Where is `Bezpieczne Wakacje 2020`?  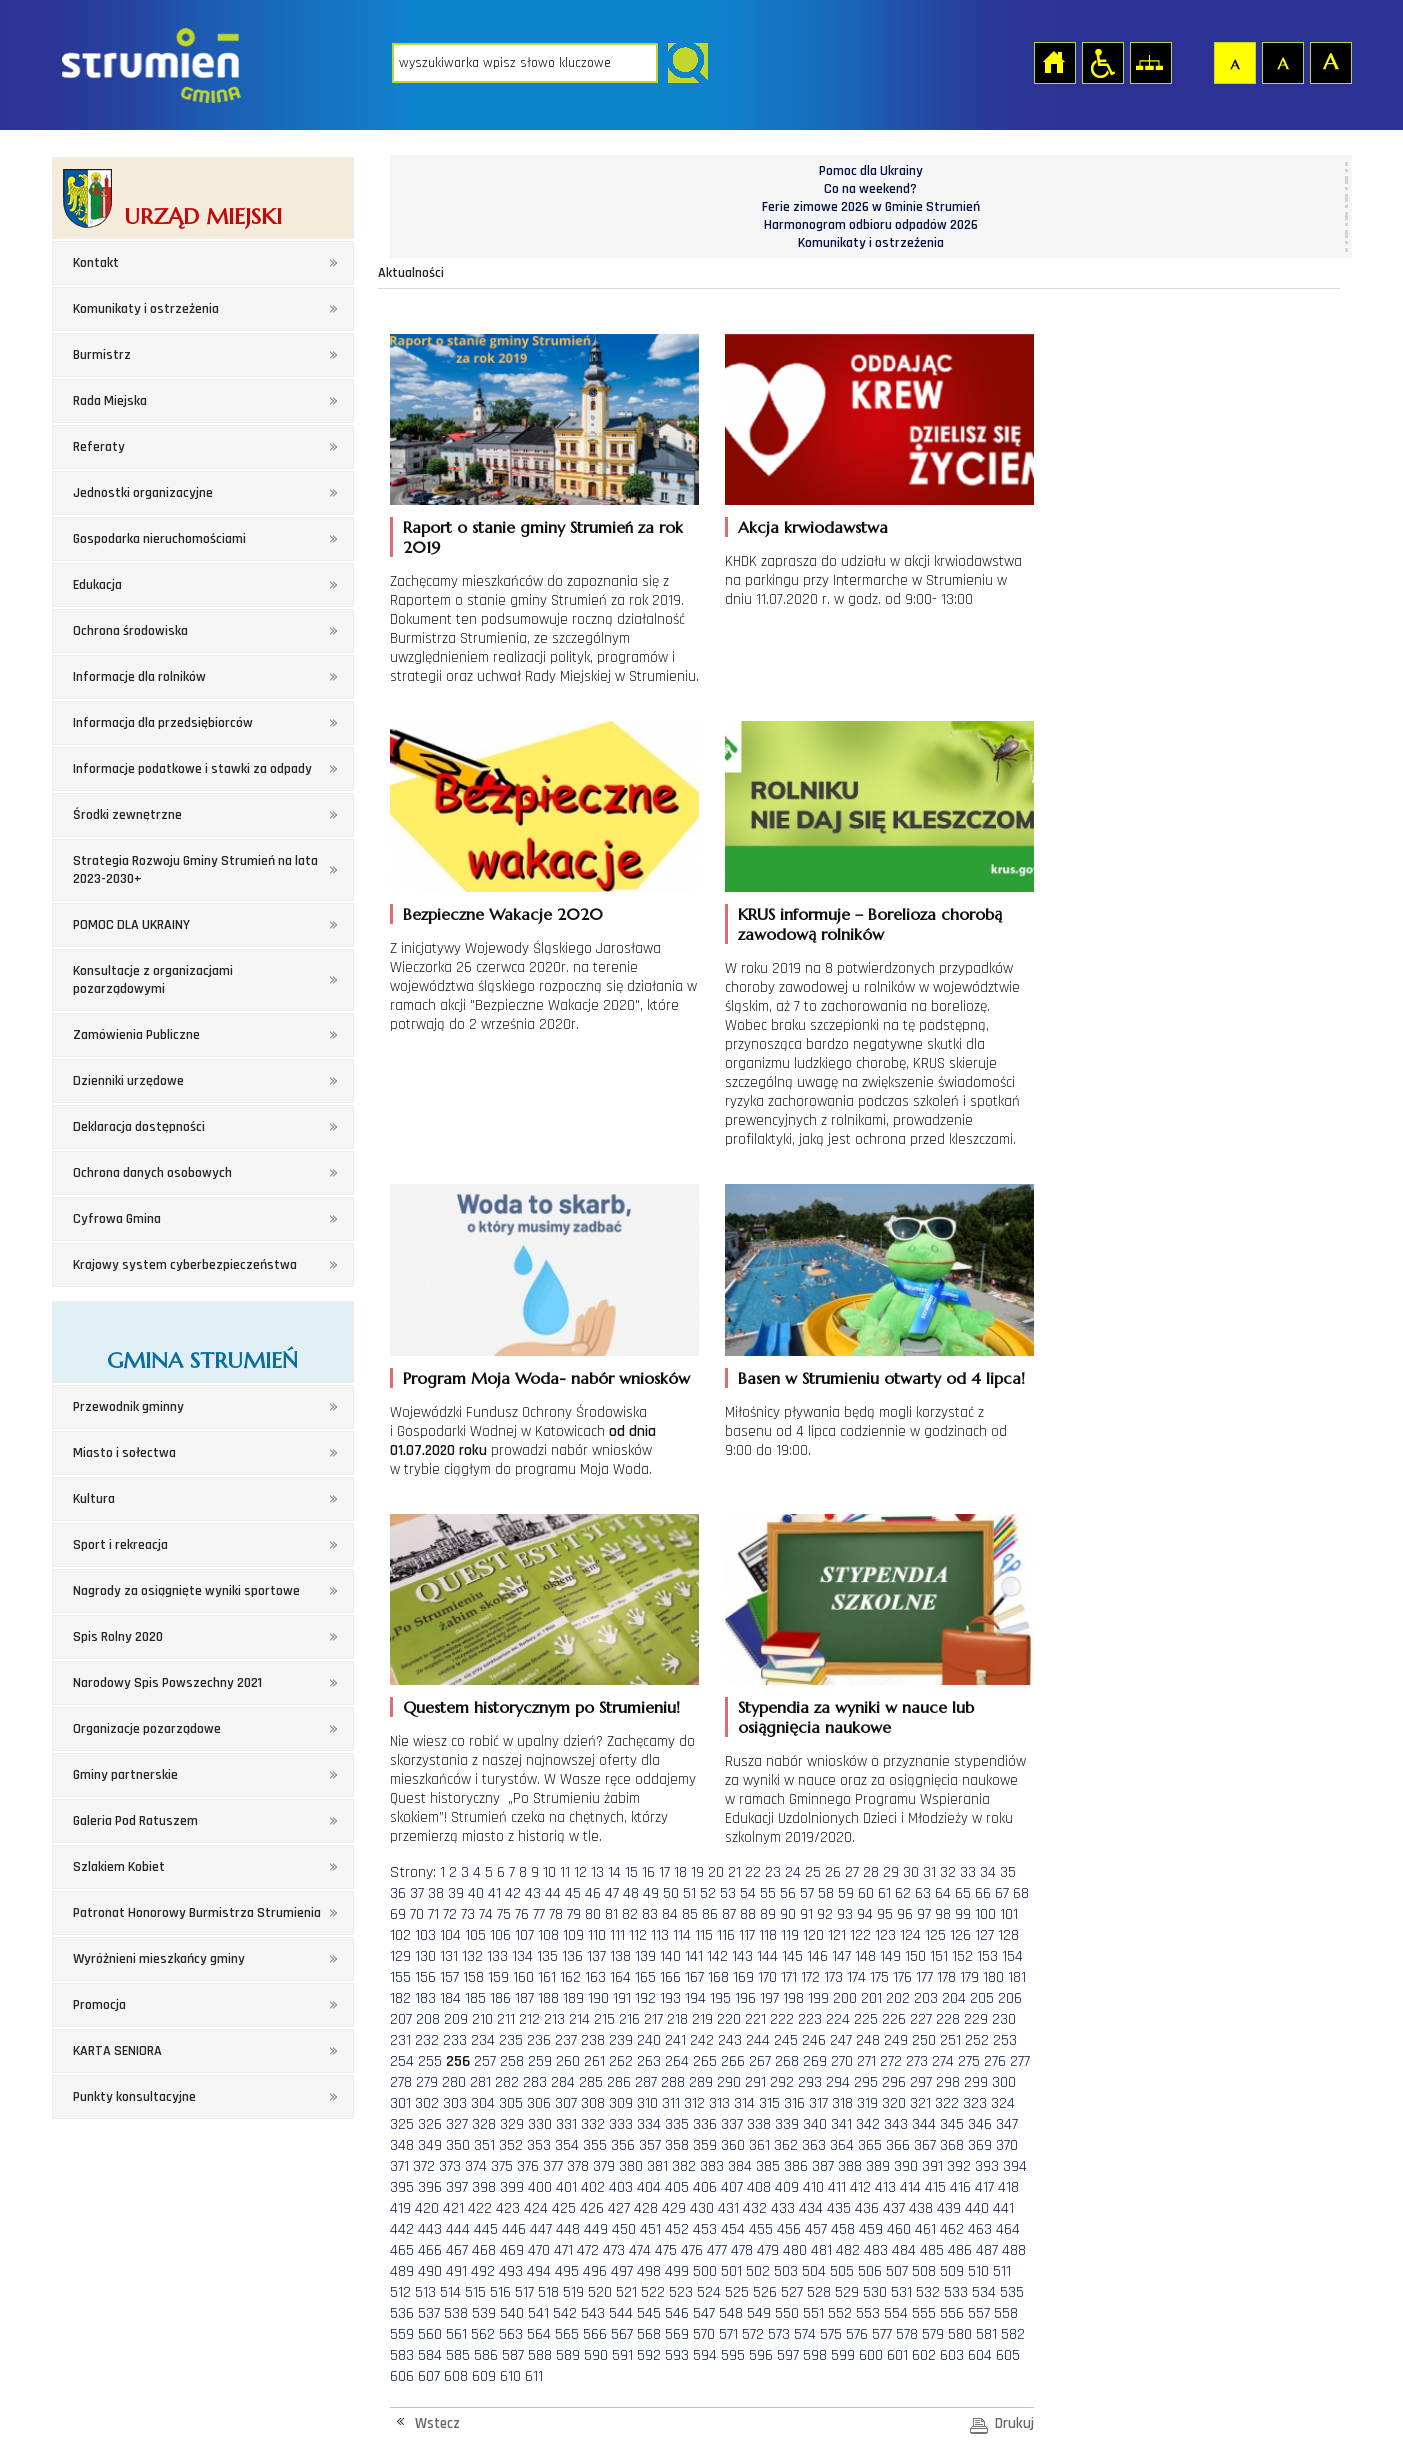 Bezpieczne Wakacje 2020 is located at coordinates (503, 914).